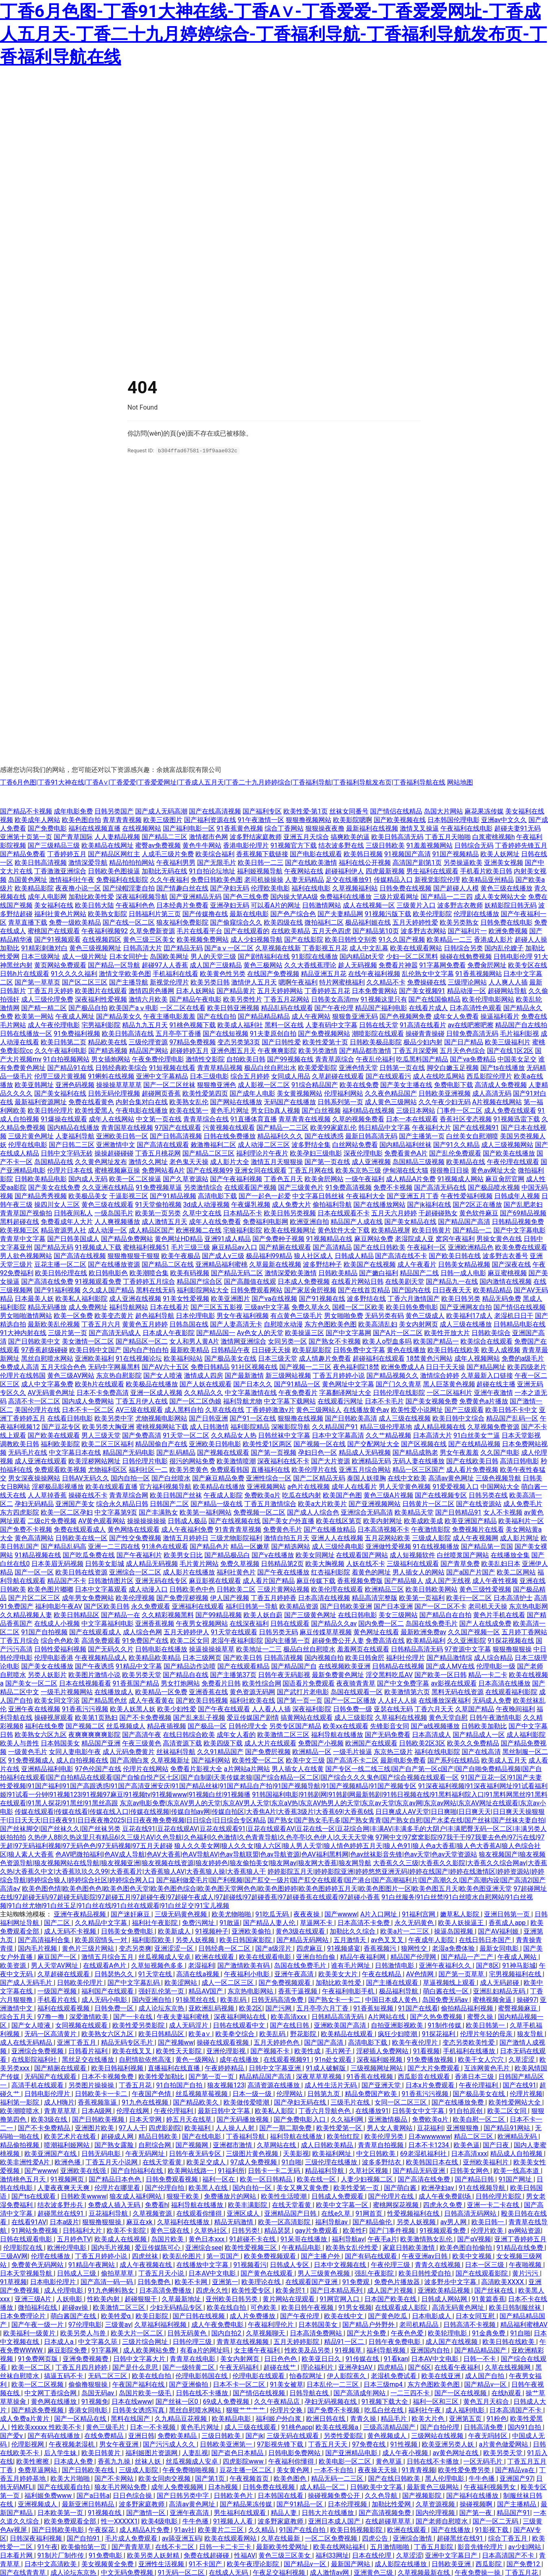 Image resolution: width=548 pixels, height=2576 pixels. Describe the element at coordinates (482, 2478) in the screenshot. I see `牛牛色播` at that location.